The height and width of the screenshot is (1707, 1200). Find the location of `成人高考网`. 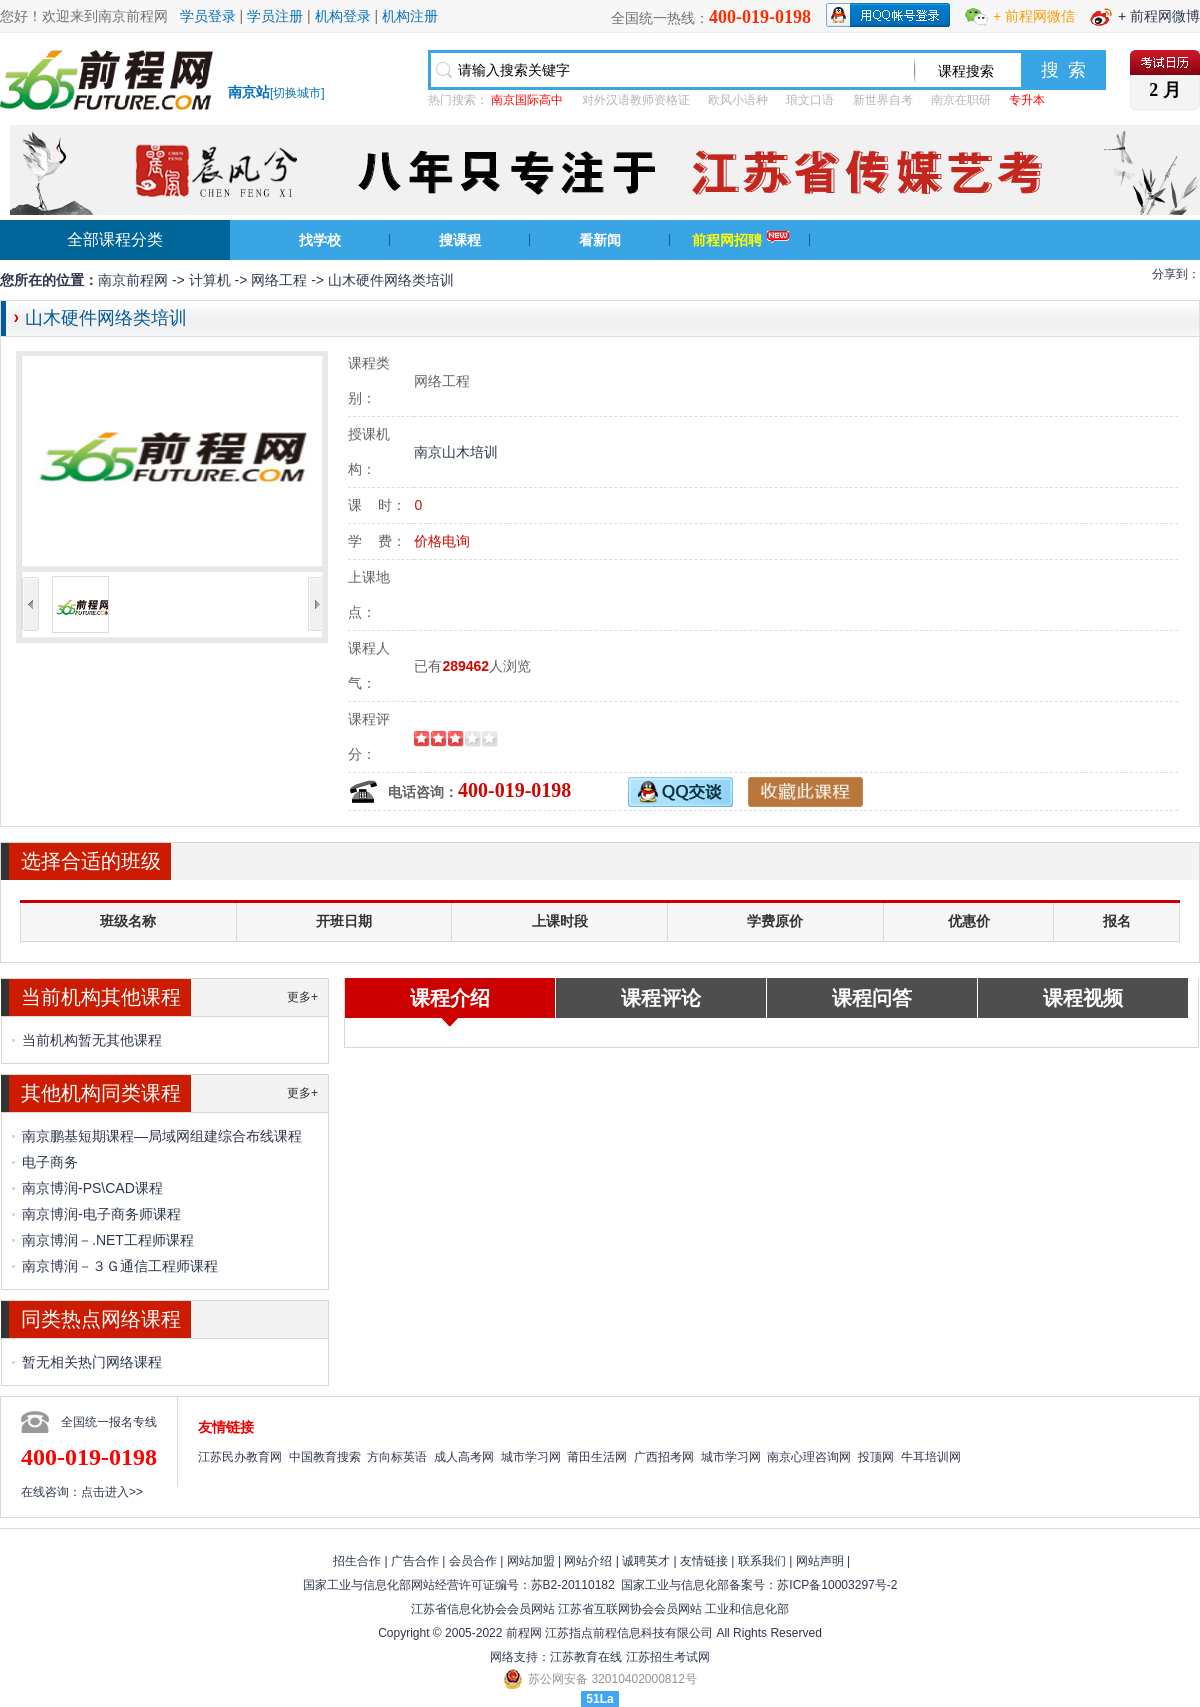

成人高考网 is located at coordinates (464, 1457).